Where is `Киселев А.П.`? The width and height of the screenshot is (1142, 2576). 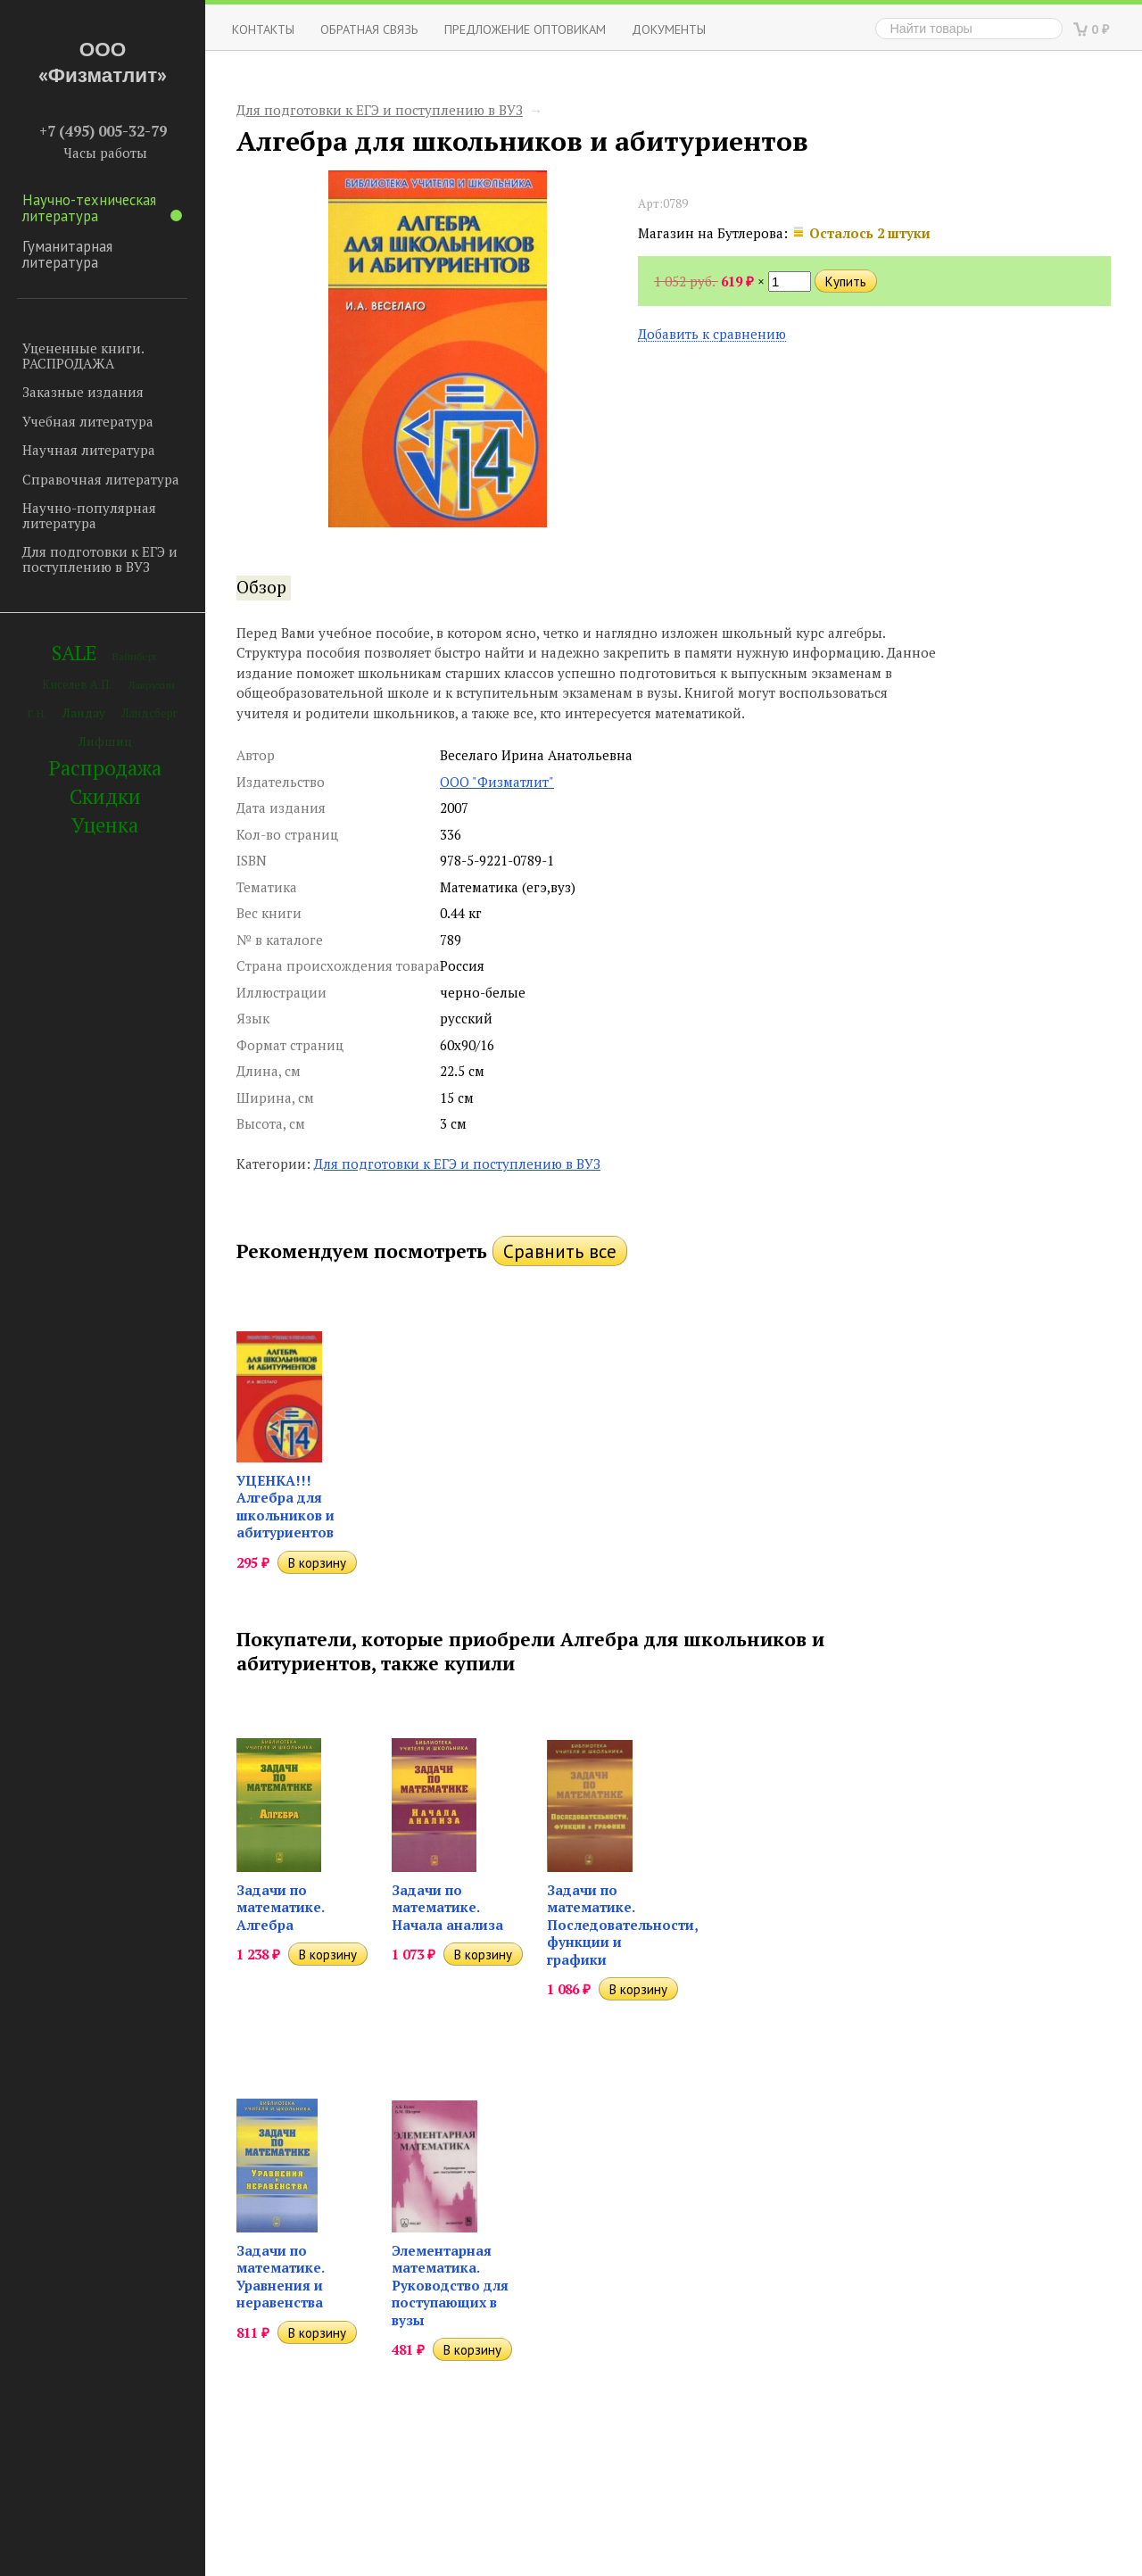 Киселев А.П. is located at coordinates (77, 684).